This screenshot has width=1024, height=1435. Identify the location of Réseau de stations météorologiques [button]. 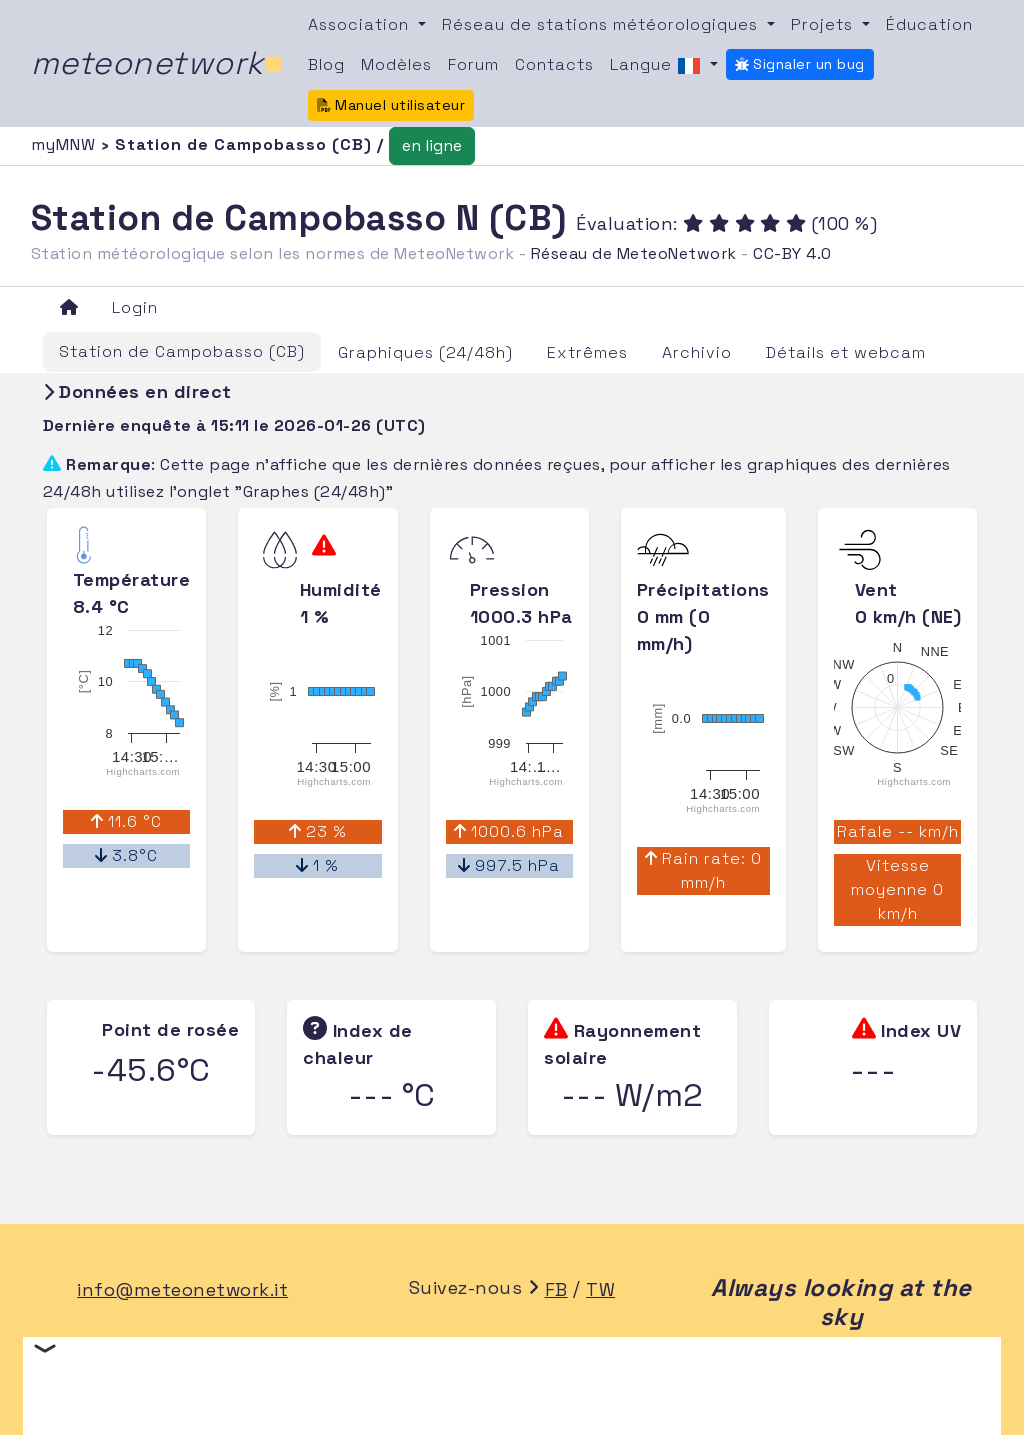
(602, 24).